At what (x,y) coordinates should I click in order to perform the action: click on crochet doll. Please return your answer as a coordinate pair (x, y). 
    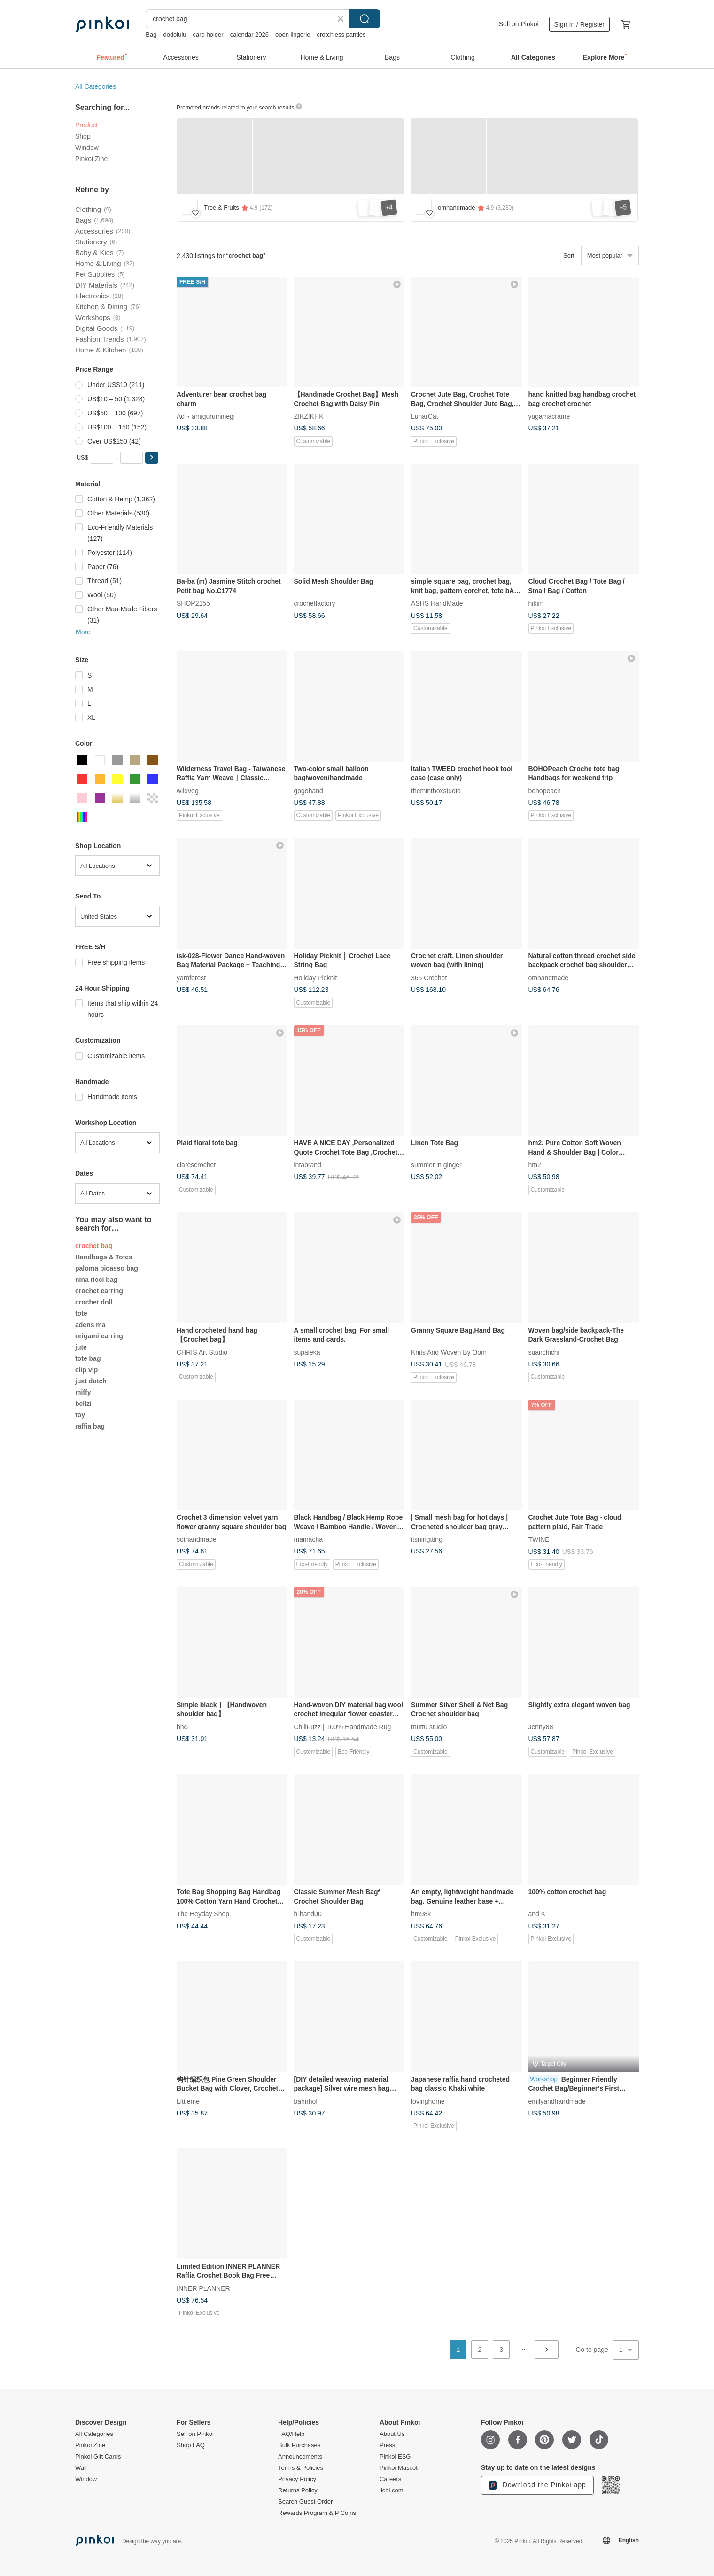
    Looking at the image, I should click on (93, 1302).